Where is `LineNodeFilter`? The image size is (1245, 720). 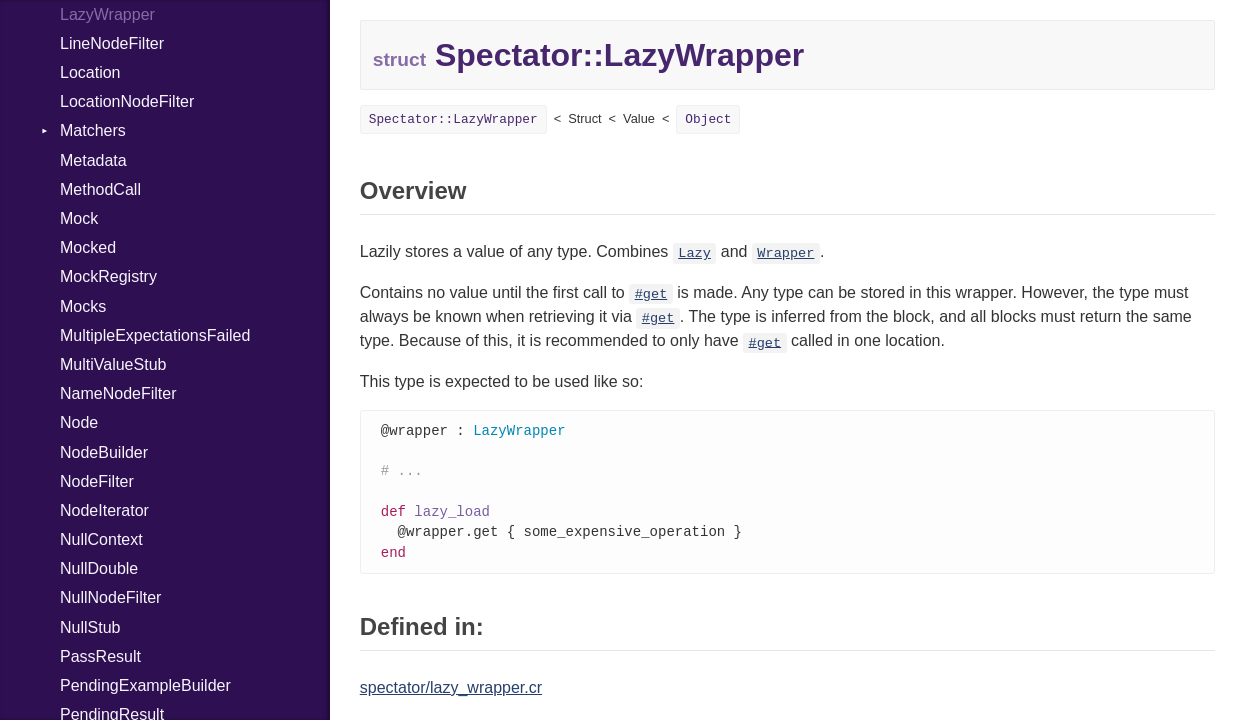
LineNodeFilter is located at coordinates (112, 43).